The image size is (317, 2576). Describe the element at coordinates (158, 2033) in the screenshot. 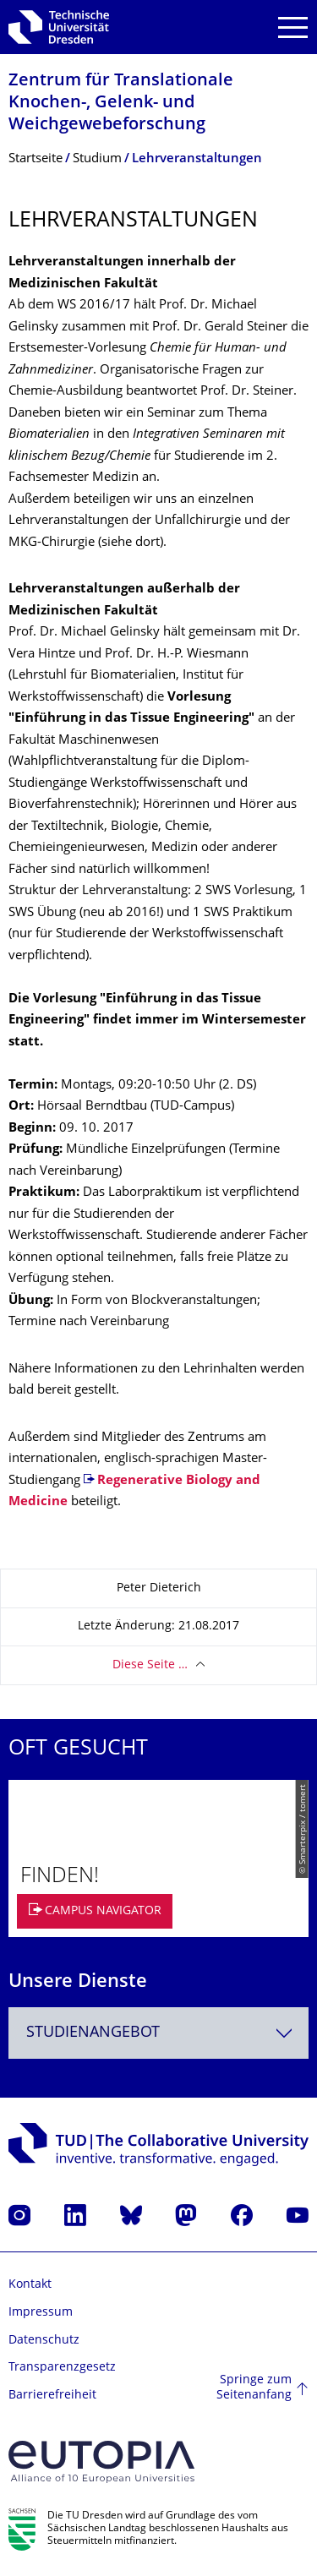

I see `[combobox]` at that location.